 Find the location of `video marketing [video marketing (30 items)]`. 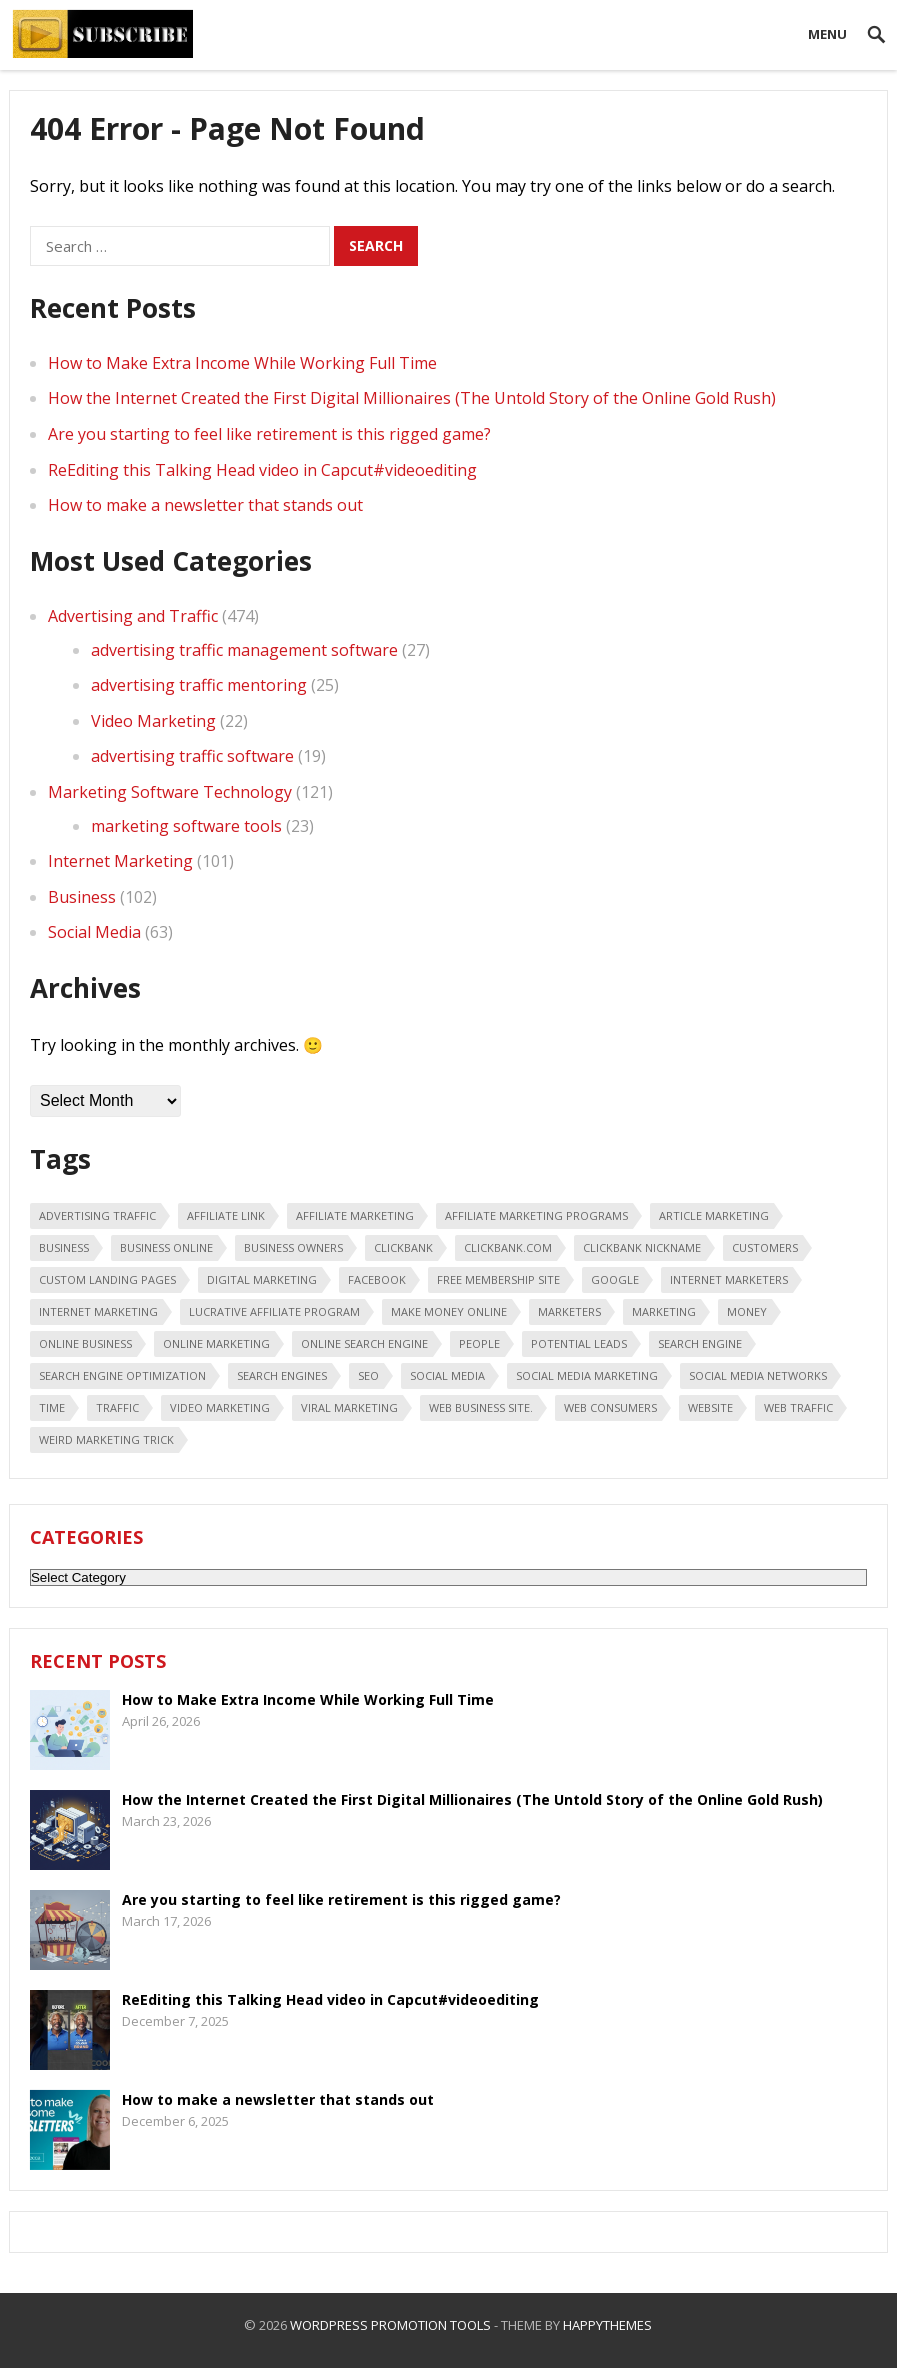

video marketing [video marketing (30 items)] is located at coordinates (220, 1407).